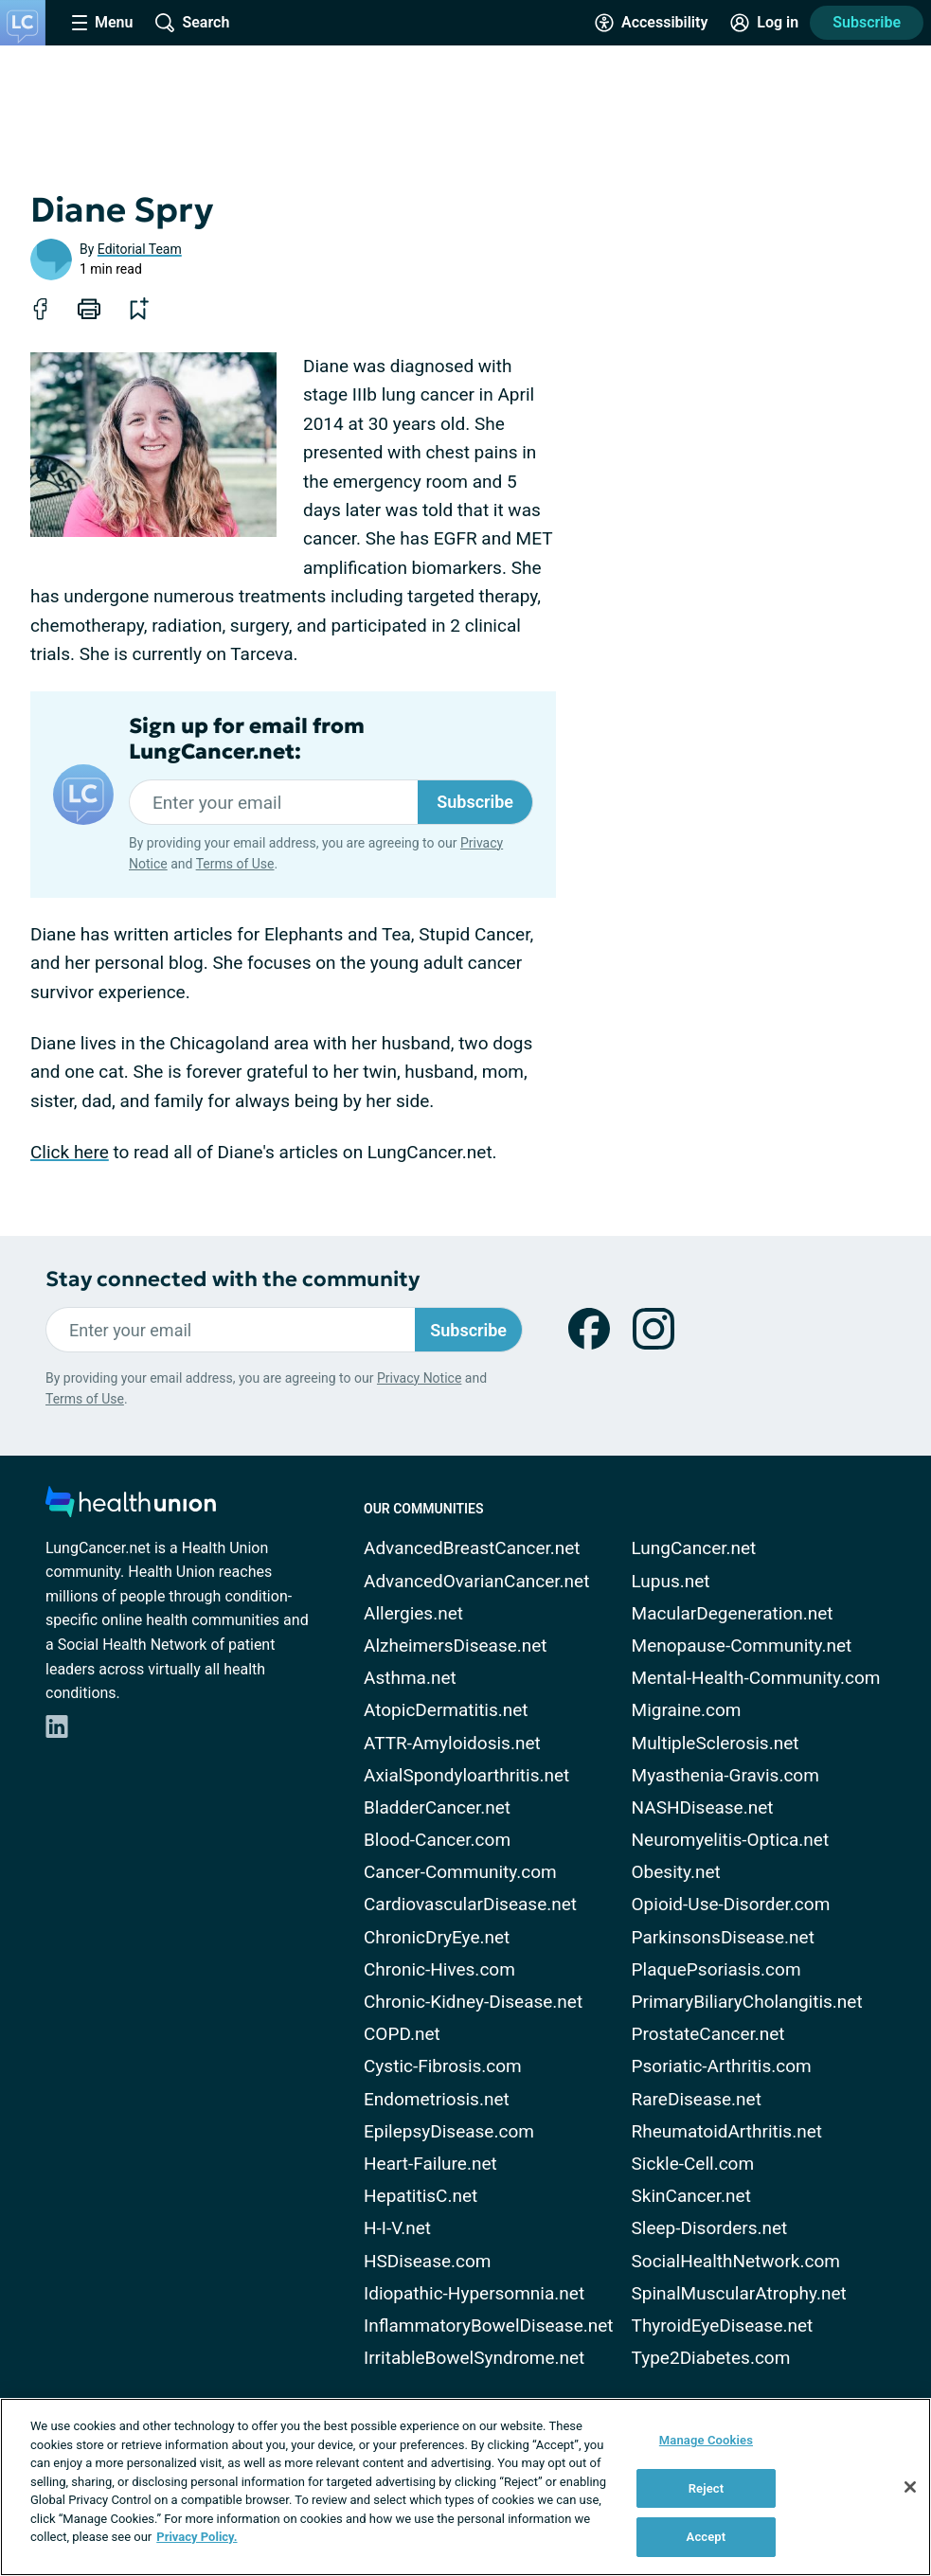  Describe the element at coordinates (710, 2228) in the screenshot. I see `Sleep-Disorders.net` at that location.